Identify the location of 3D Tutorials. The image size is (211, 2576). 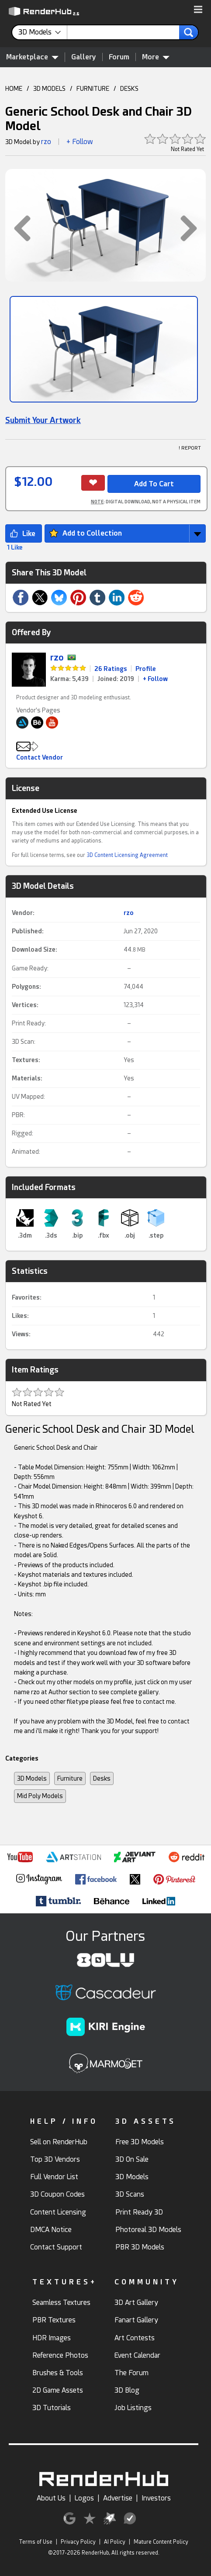
(51, 2408).